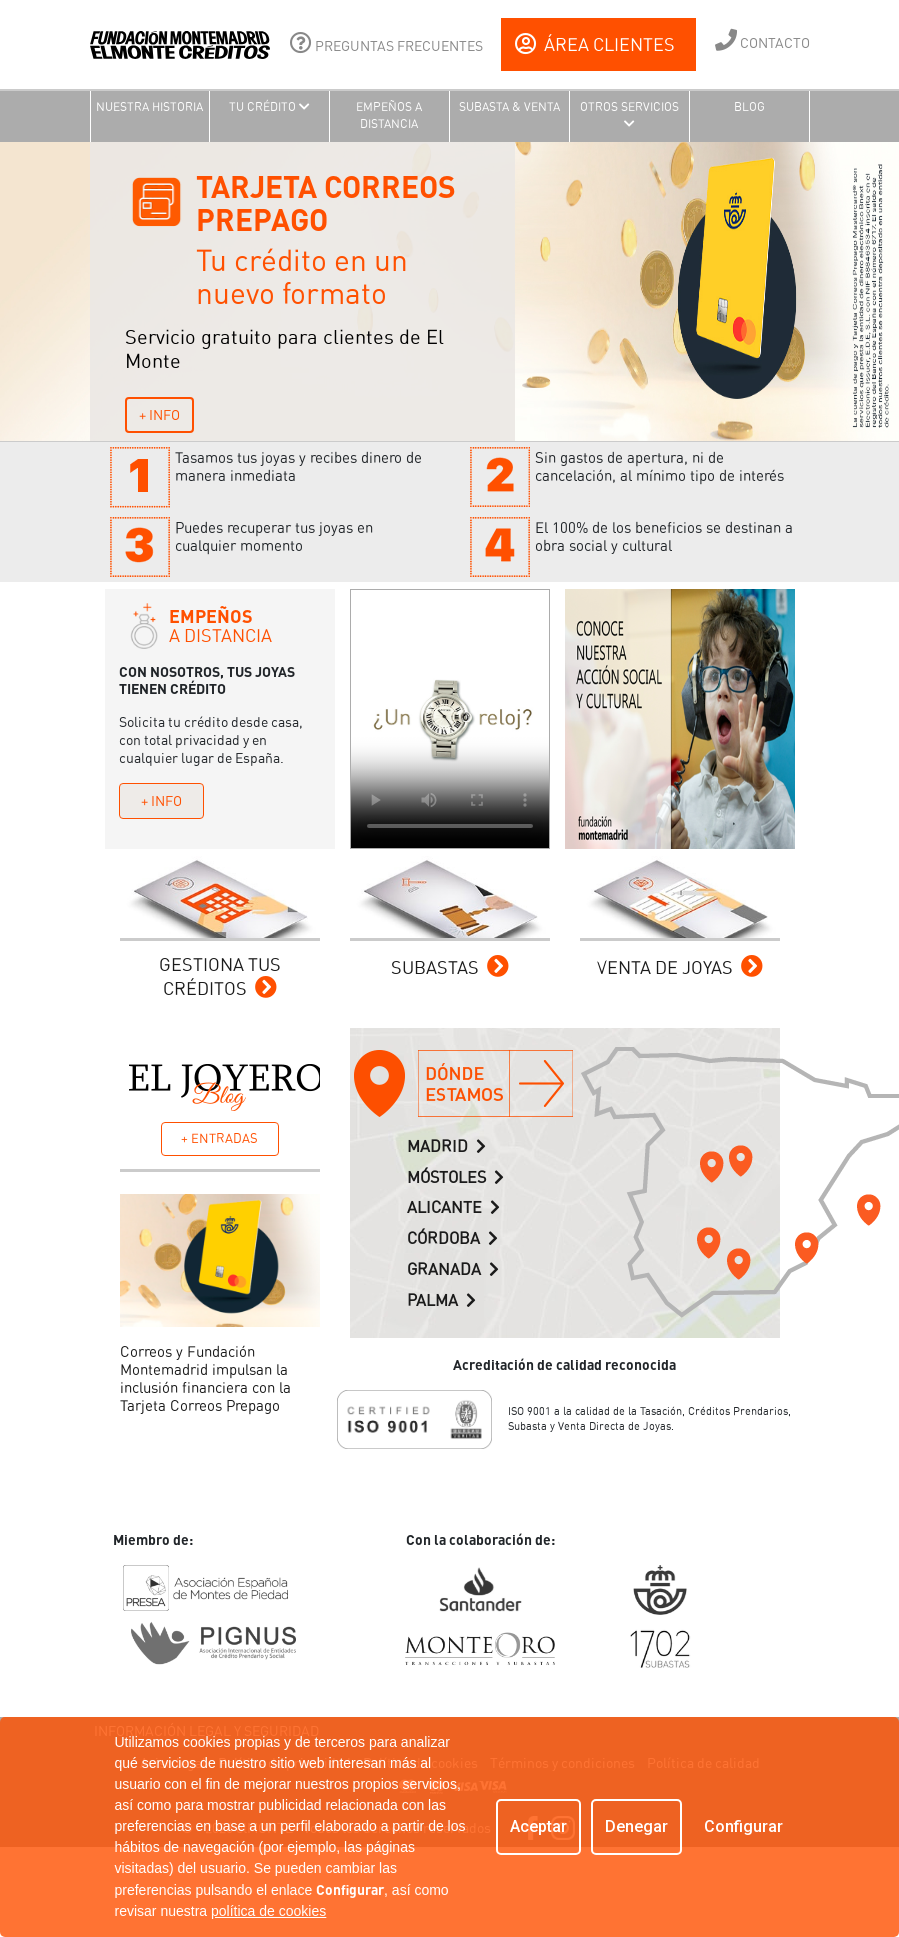 The height and width of the screenshot is (1937, 899). What do you see at coordinates (455, 1177) in the screenshot?
I see `MÓSTOLES` at bounding box center [455, 1177].